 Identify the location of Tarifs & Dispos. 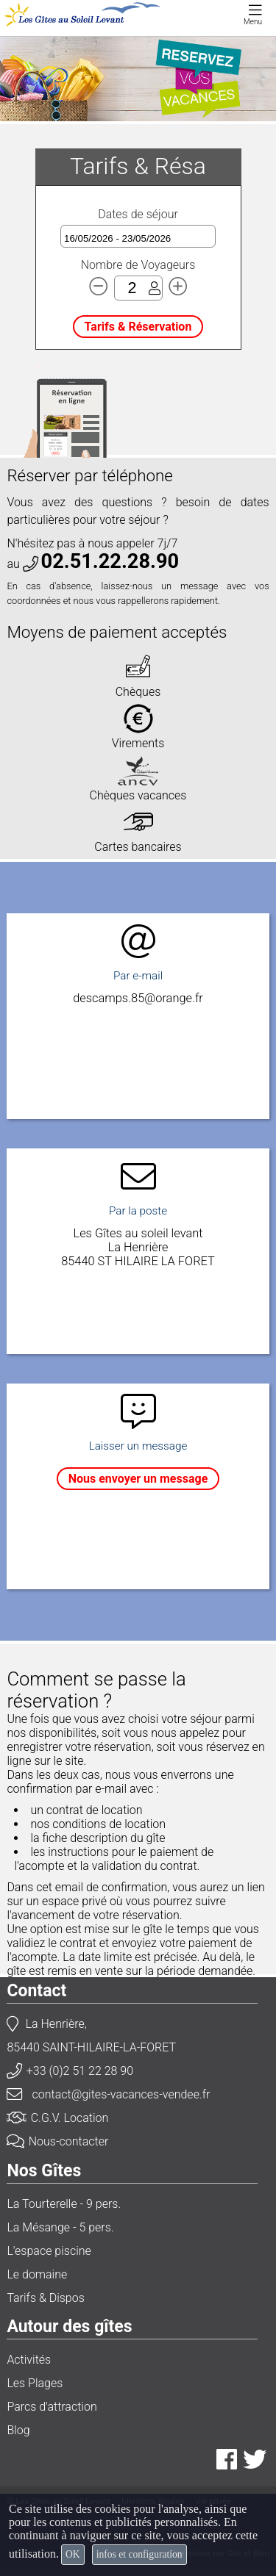
(45, 2298).